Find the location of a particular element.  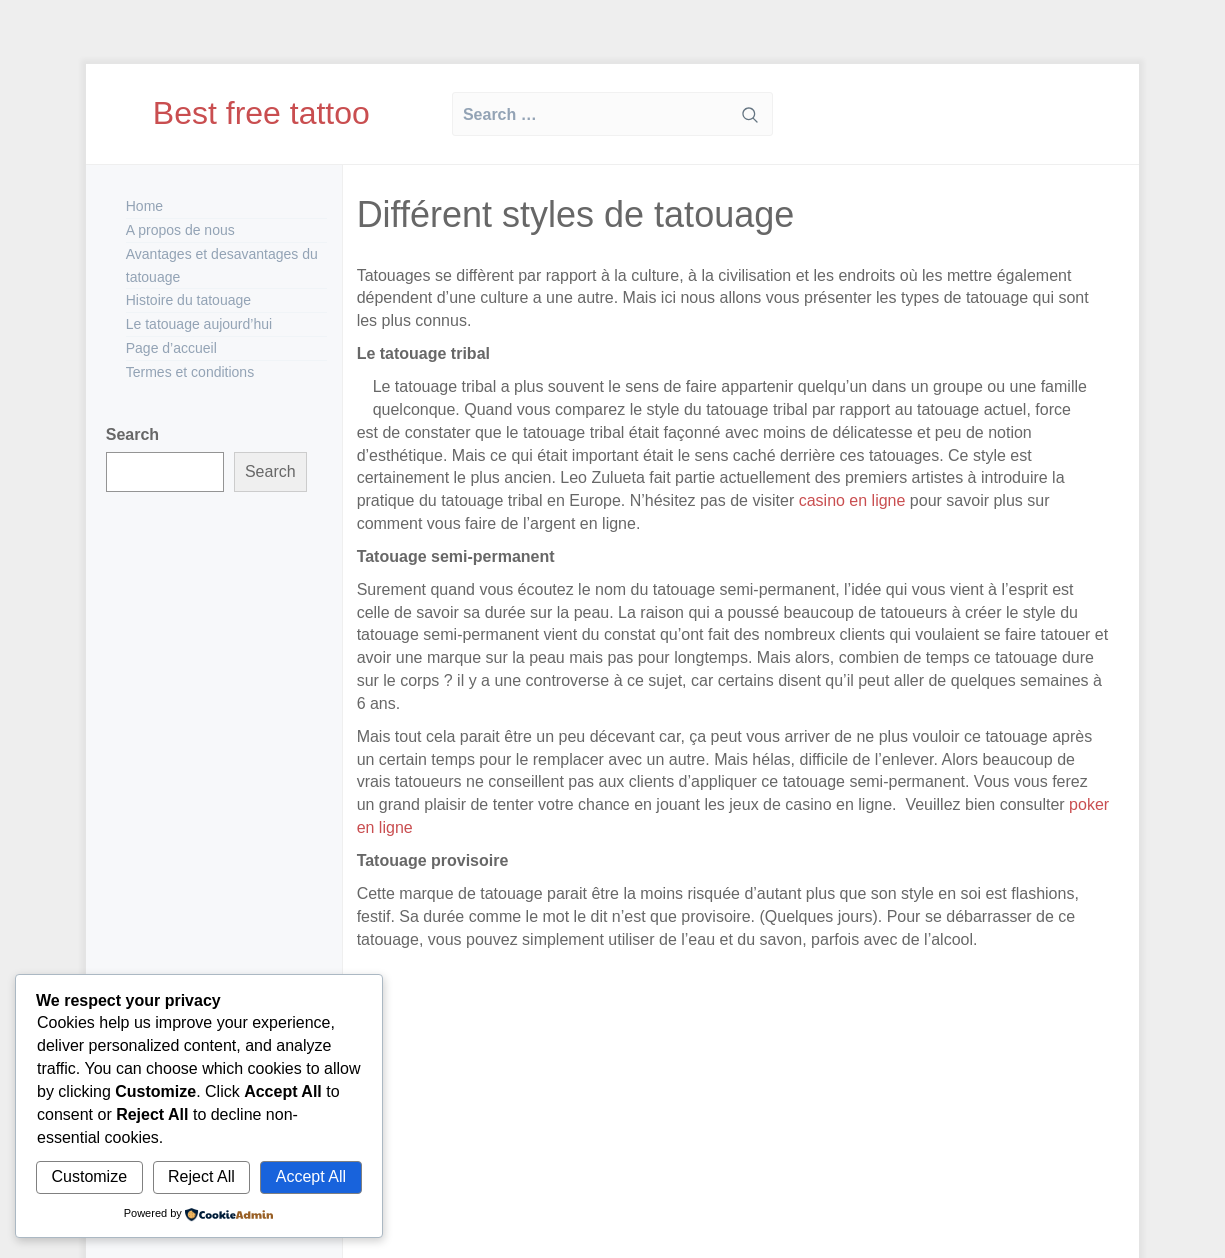

Search is located at coordinates (132, 434).